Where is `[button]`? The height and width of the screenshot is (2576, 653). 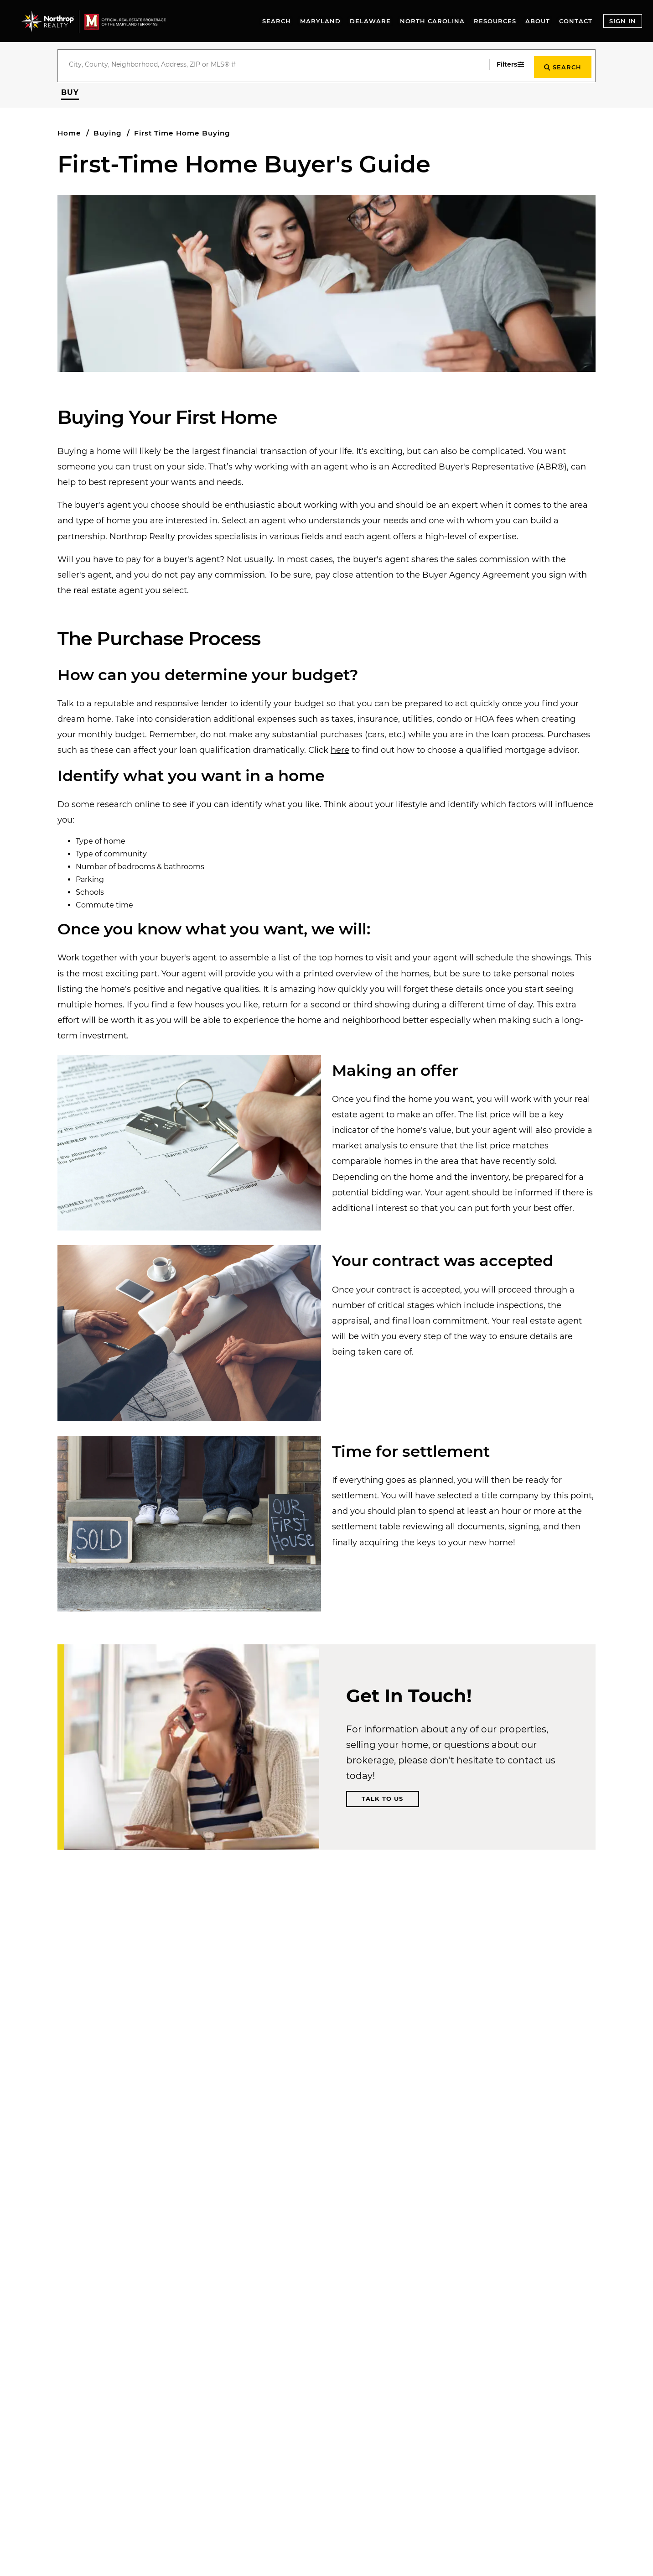 [button] is located at coordinates (70, 90).